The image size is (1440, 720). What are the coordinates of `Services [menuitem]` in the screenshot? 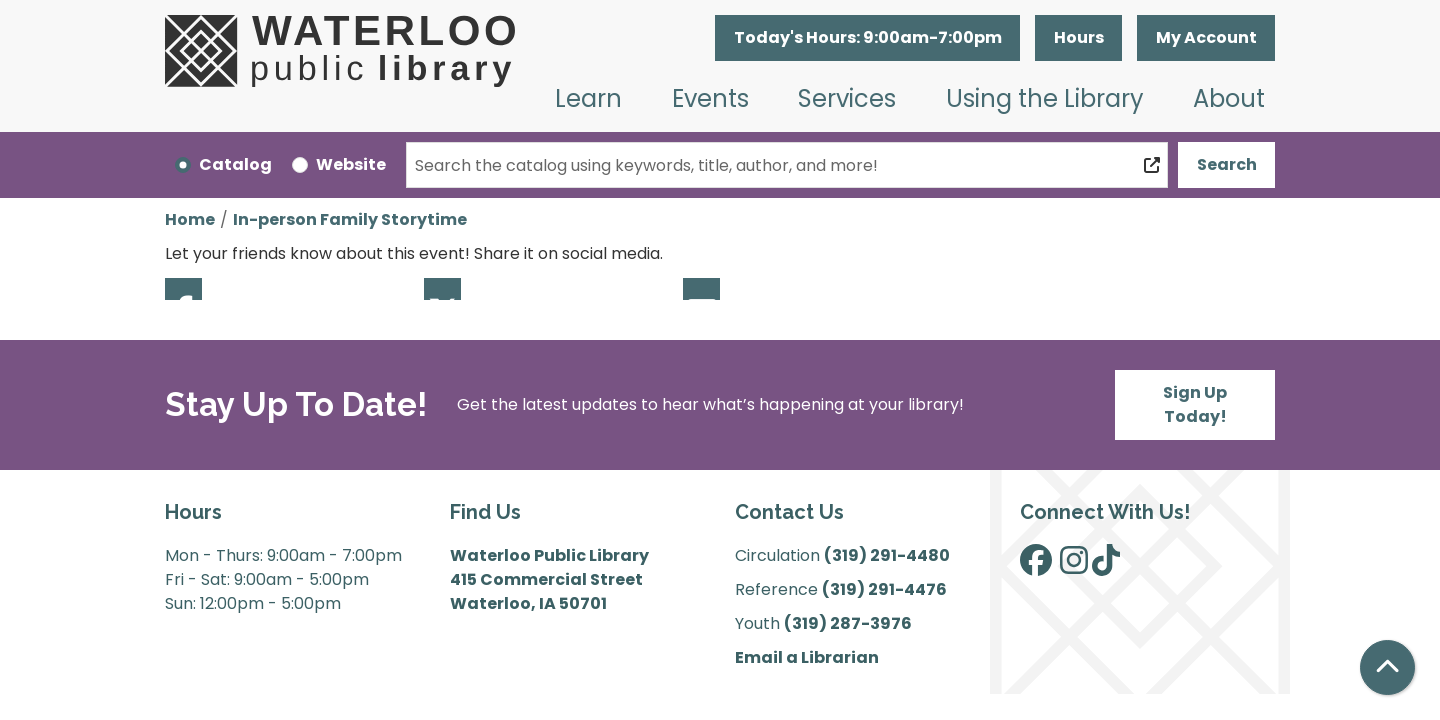 It's located at (847, 98).